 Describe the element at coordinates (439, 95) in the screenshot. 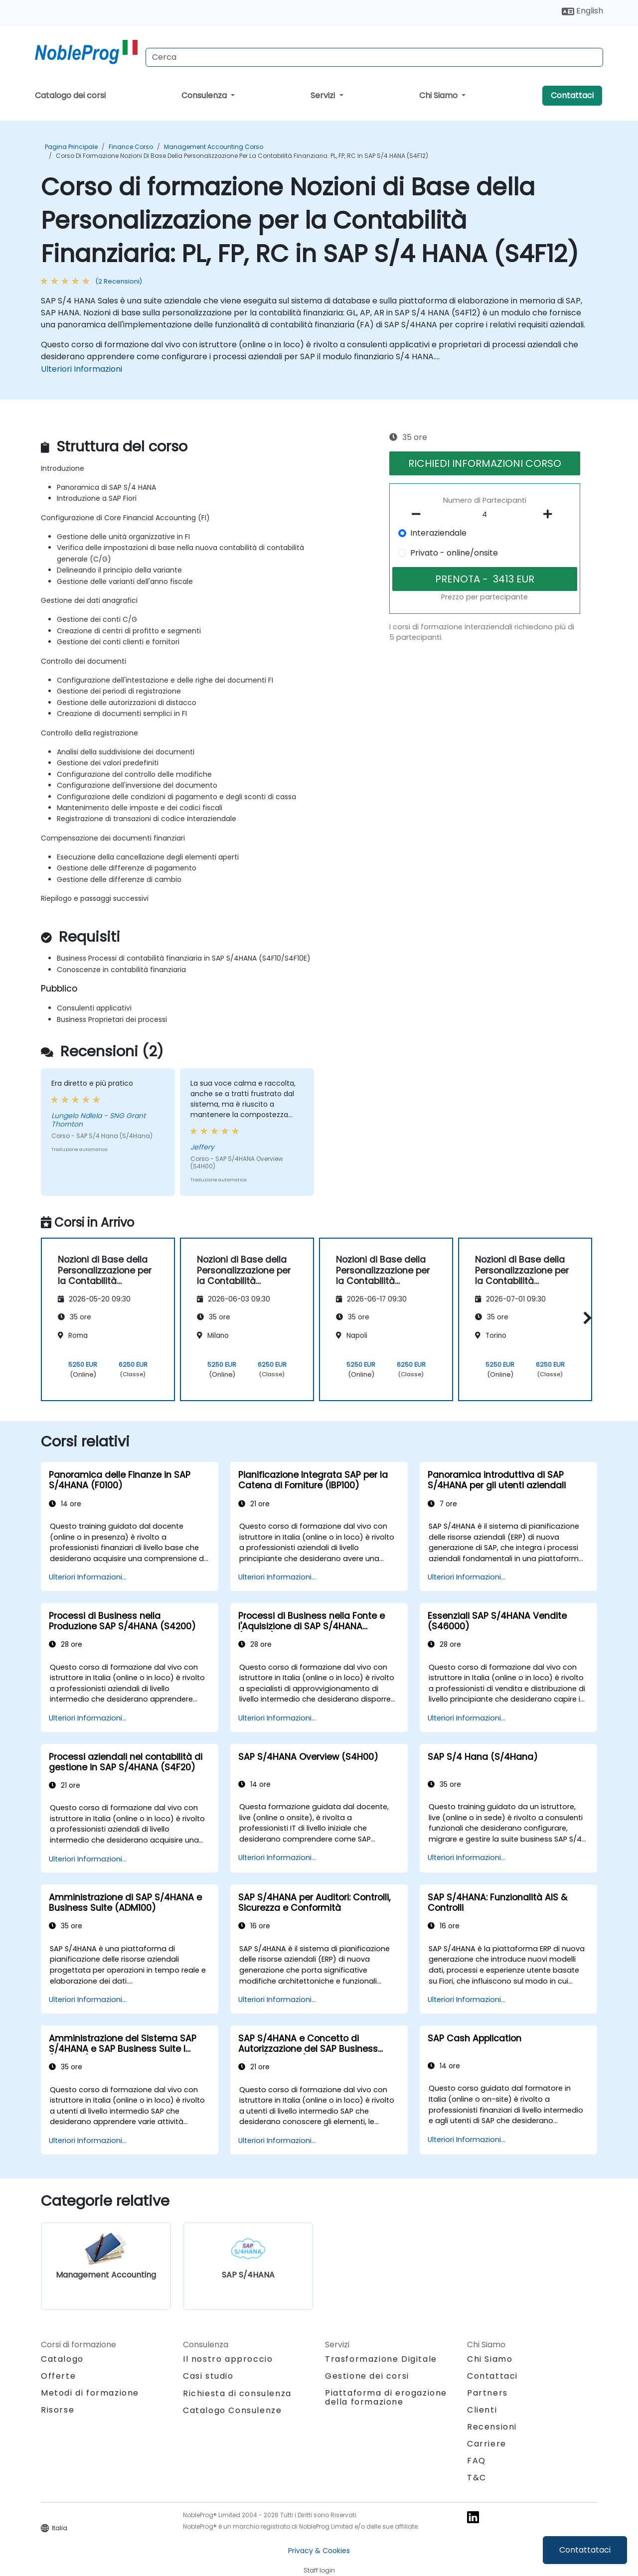

I see `Chi Siamo` at that location.